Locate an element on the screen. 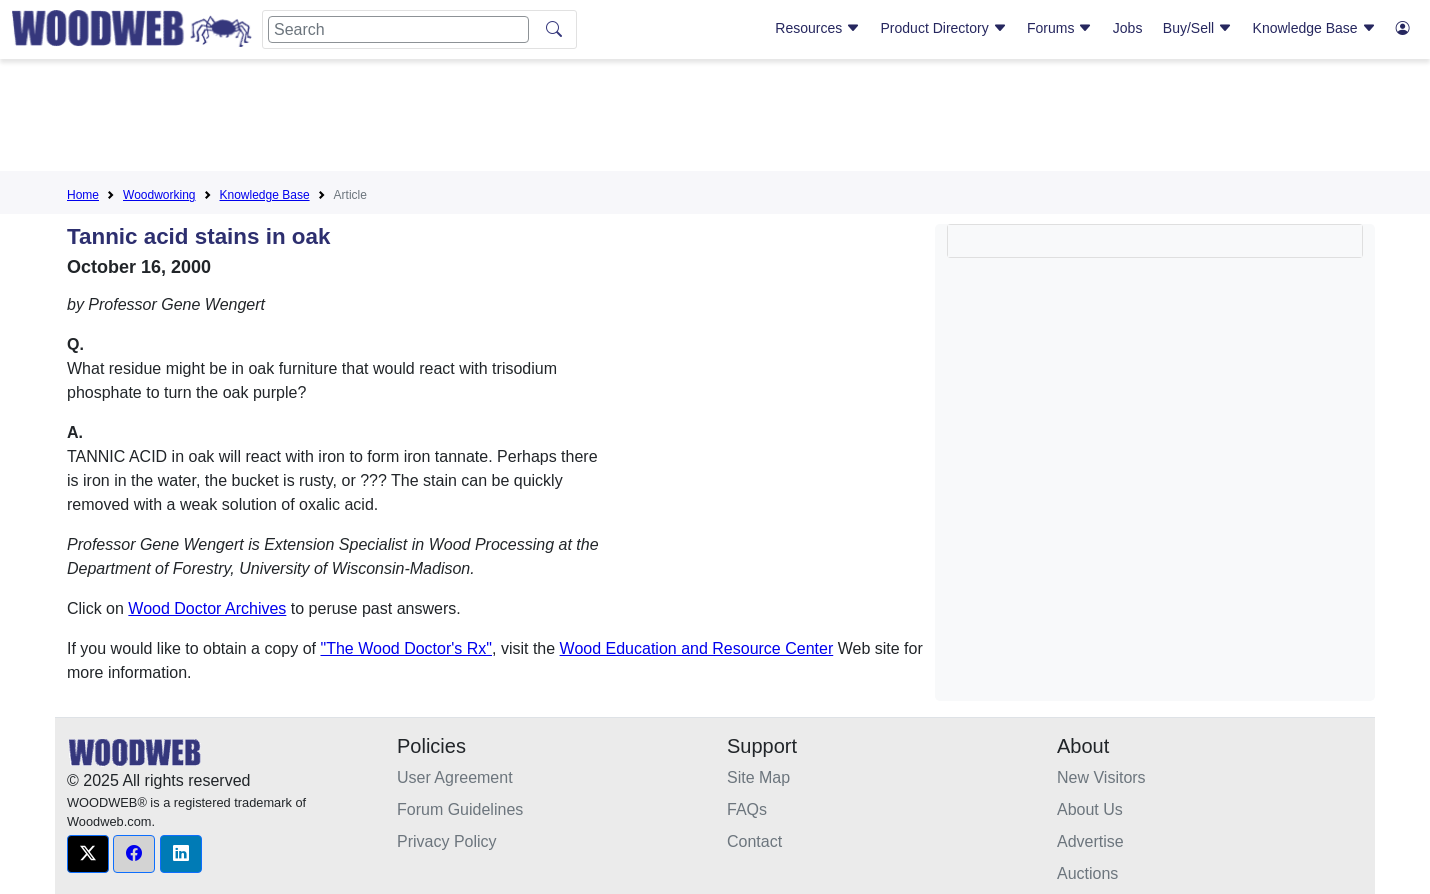  Forum Guidelines is located at coordinates (460, 809).